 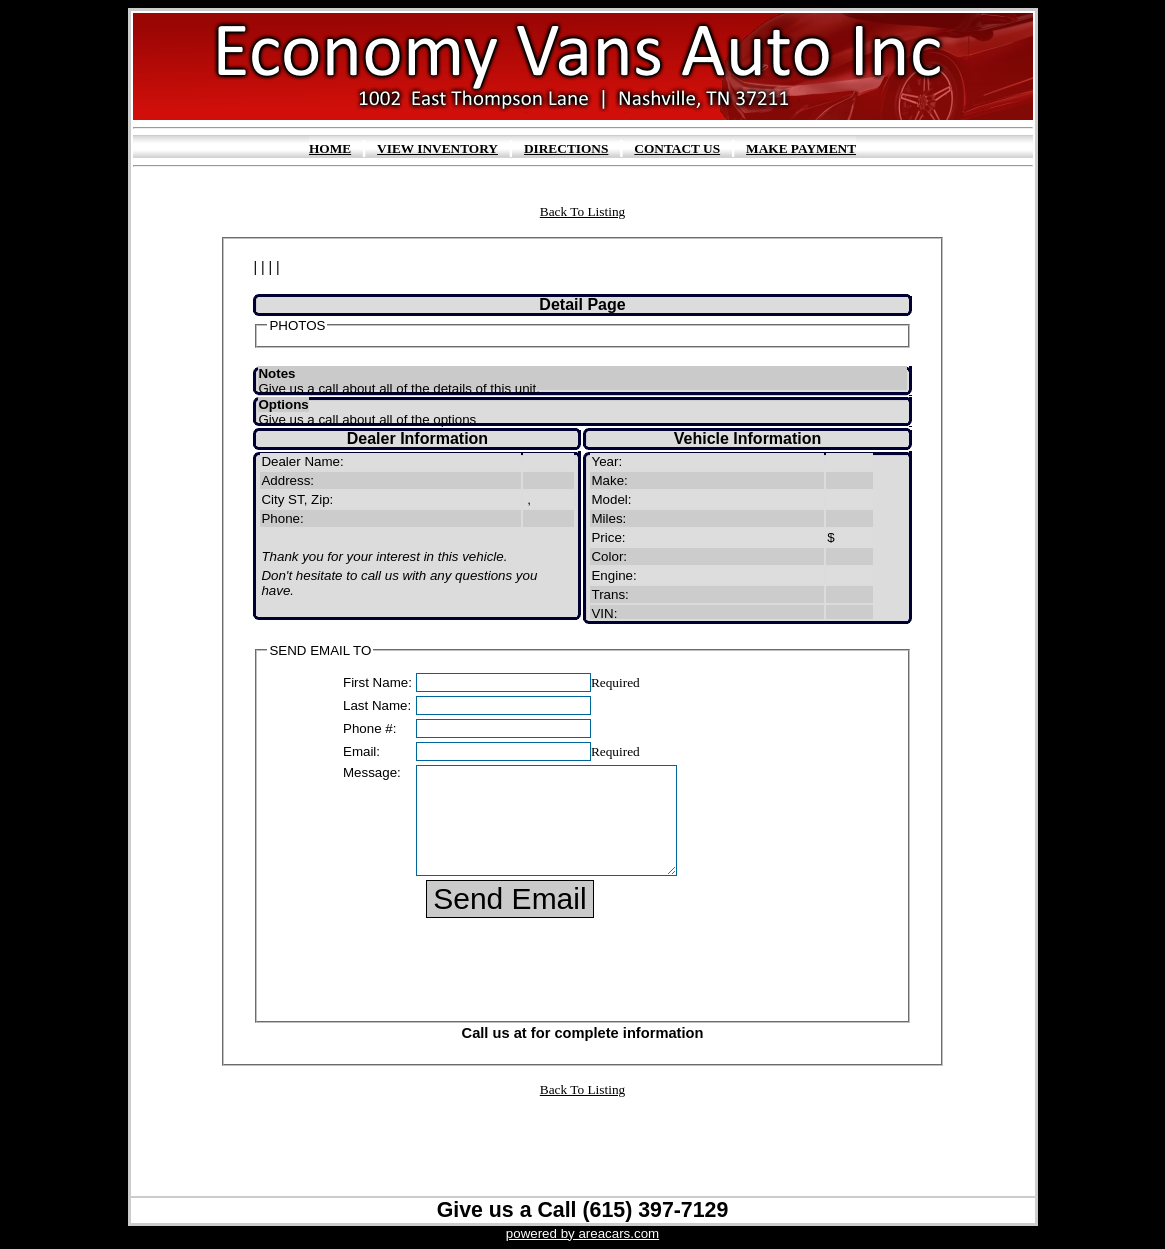 What do you see at coordinates (582, 211) in the screenshot?
I see `Back To Listing` at bounding box center [582, 211].